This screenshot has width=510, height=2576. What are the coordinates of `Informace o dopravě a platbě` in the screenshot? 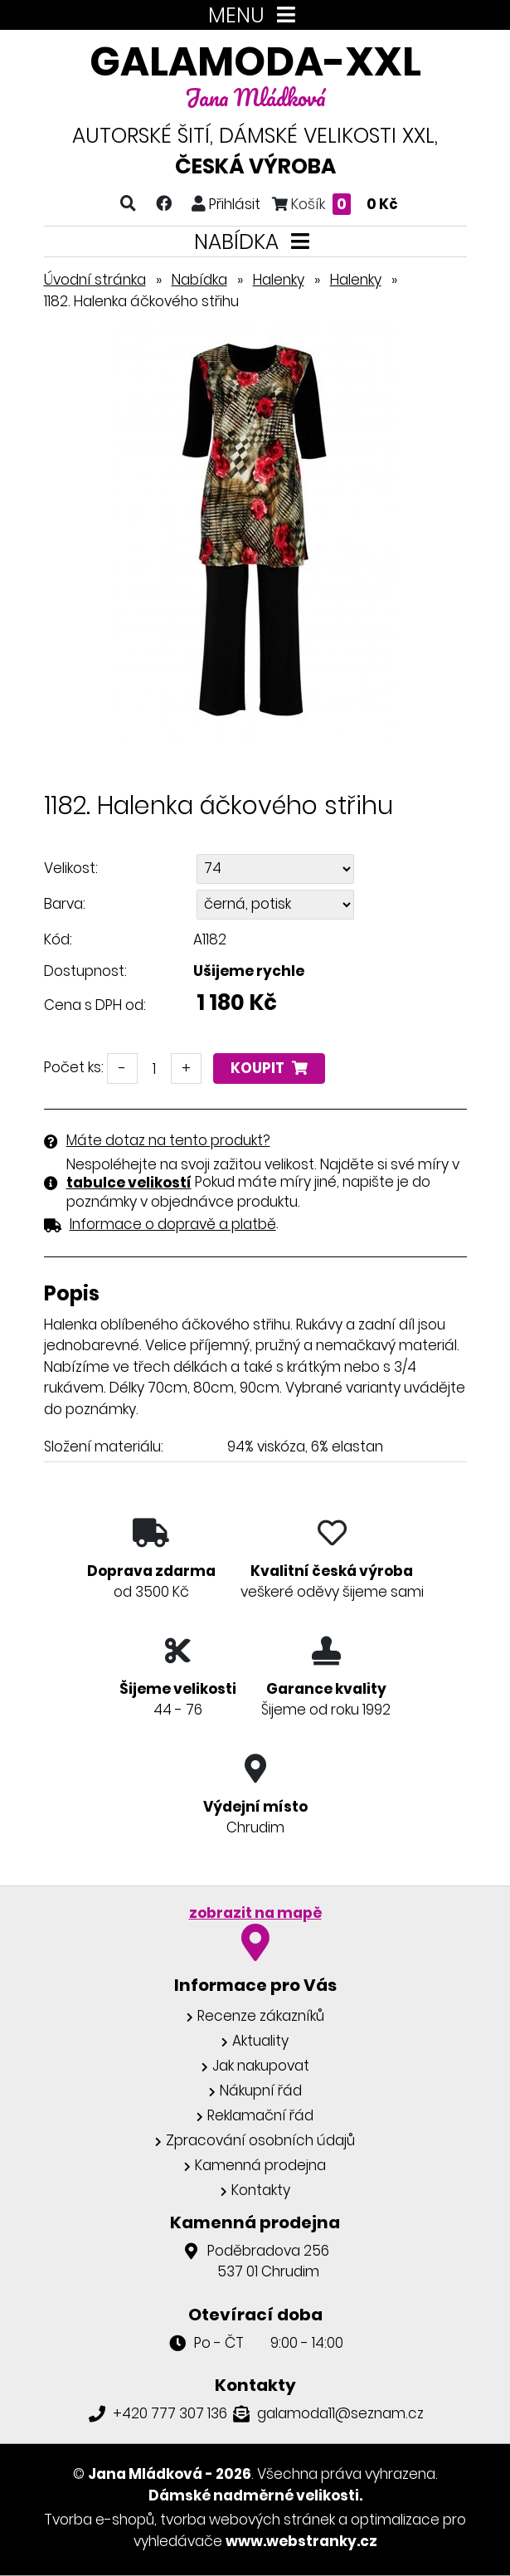 It's located at (173, 1224).